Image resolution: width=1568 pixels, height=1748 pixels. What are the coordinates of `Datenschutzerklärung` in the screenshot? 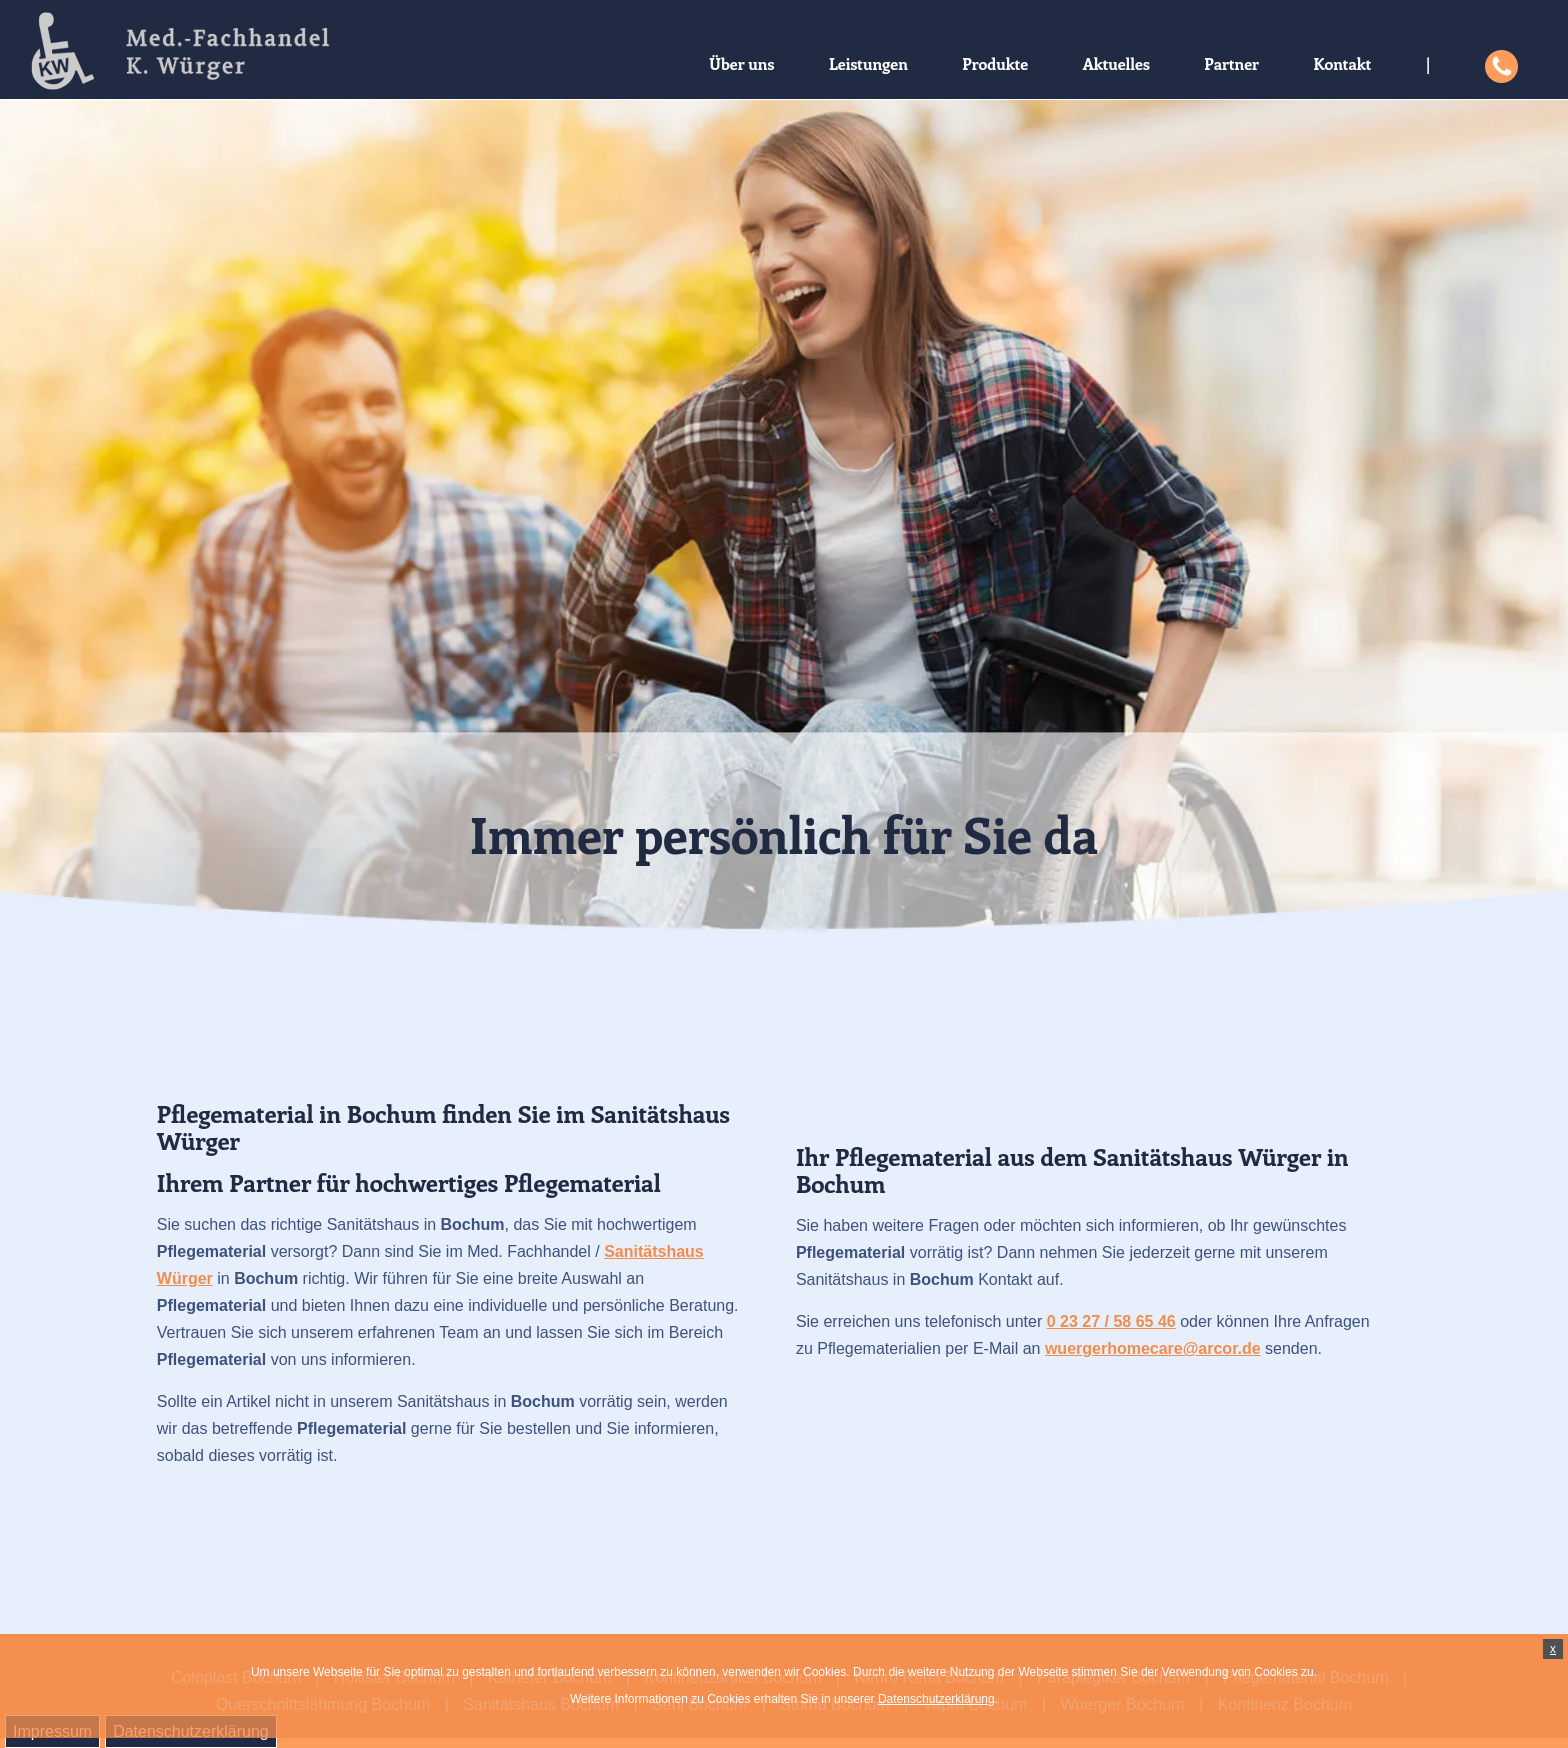 It's located at (936, 1699).